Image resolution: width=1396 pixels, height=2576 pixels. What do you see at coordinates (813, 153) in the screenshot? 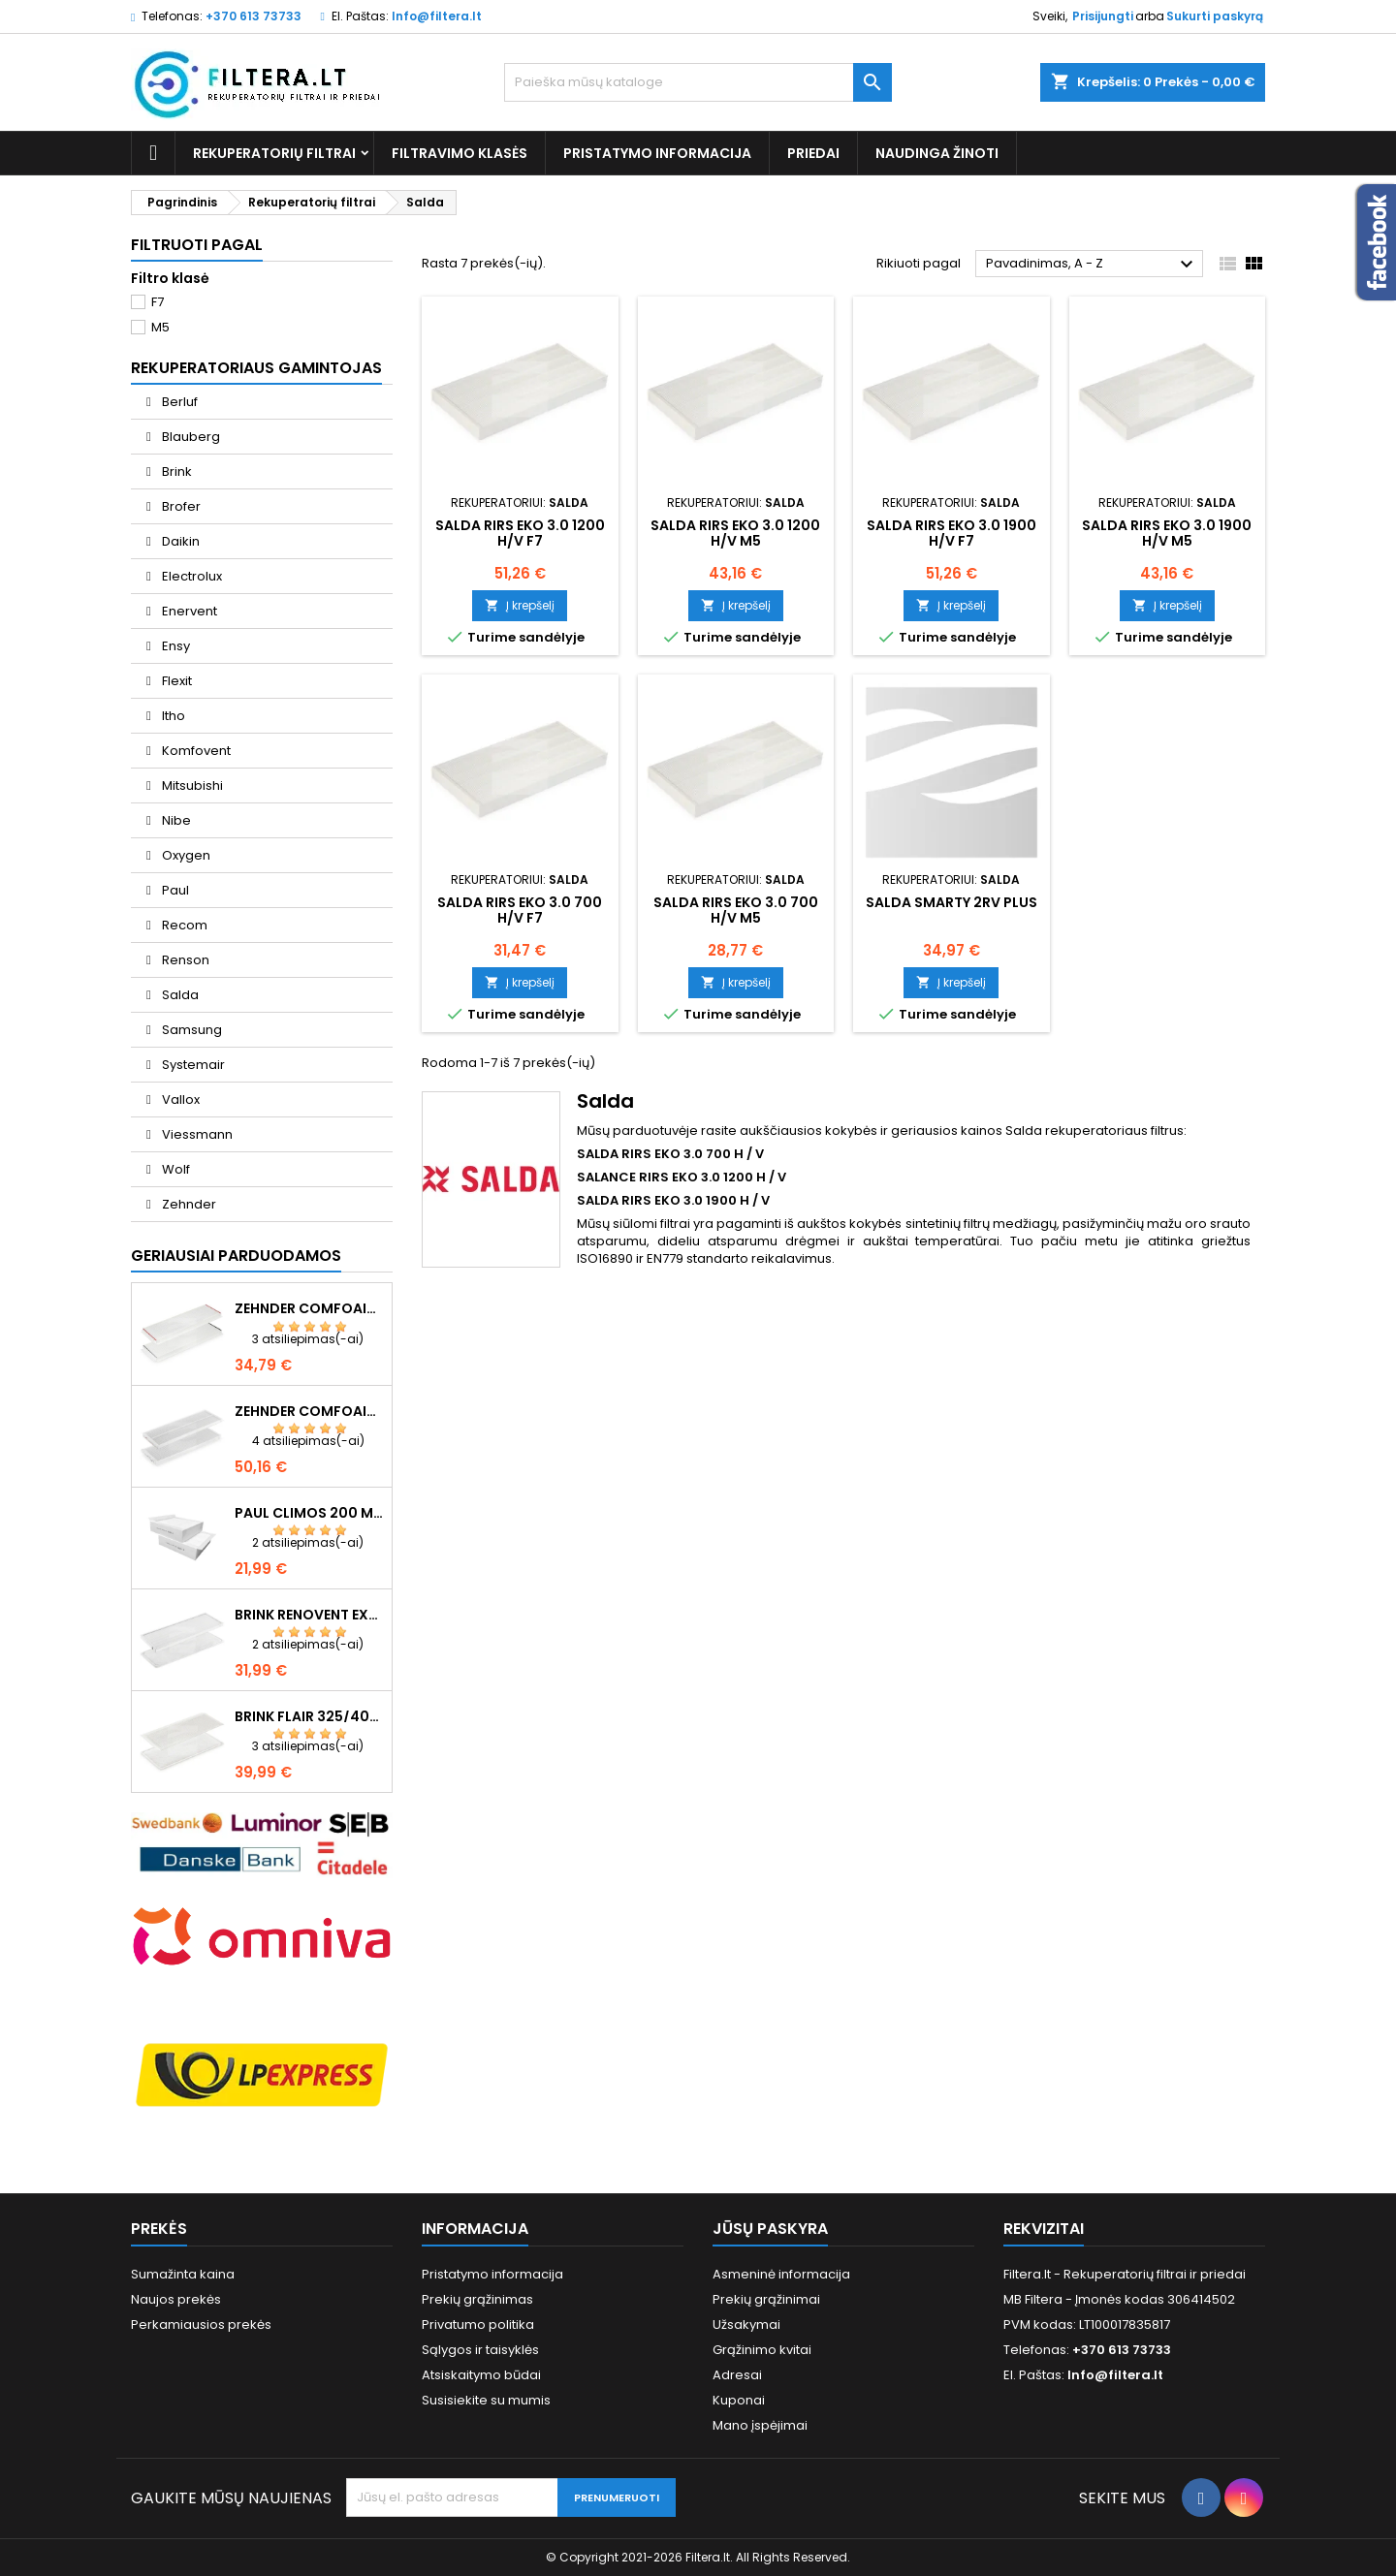
I see `Priedai` at bounding box center [813, 153].